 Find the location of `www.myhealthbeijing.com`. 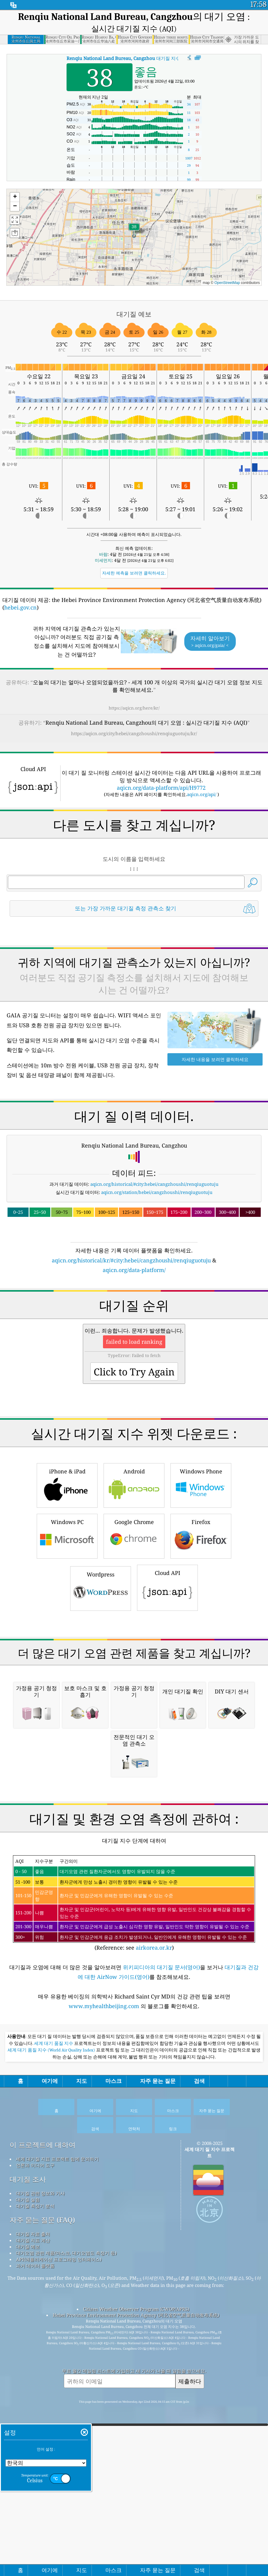

www.myhealthbeijing.com is located at coordinates (105, 2217).